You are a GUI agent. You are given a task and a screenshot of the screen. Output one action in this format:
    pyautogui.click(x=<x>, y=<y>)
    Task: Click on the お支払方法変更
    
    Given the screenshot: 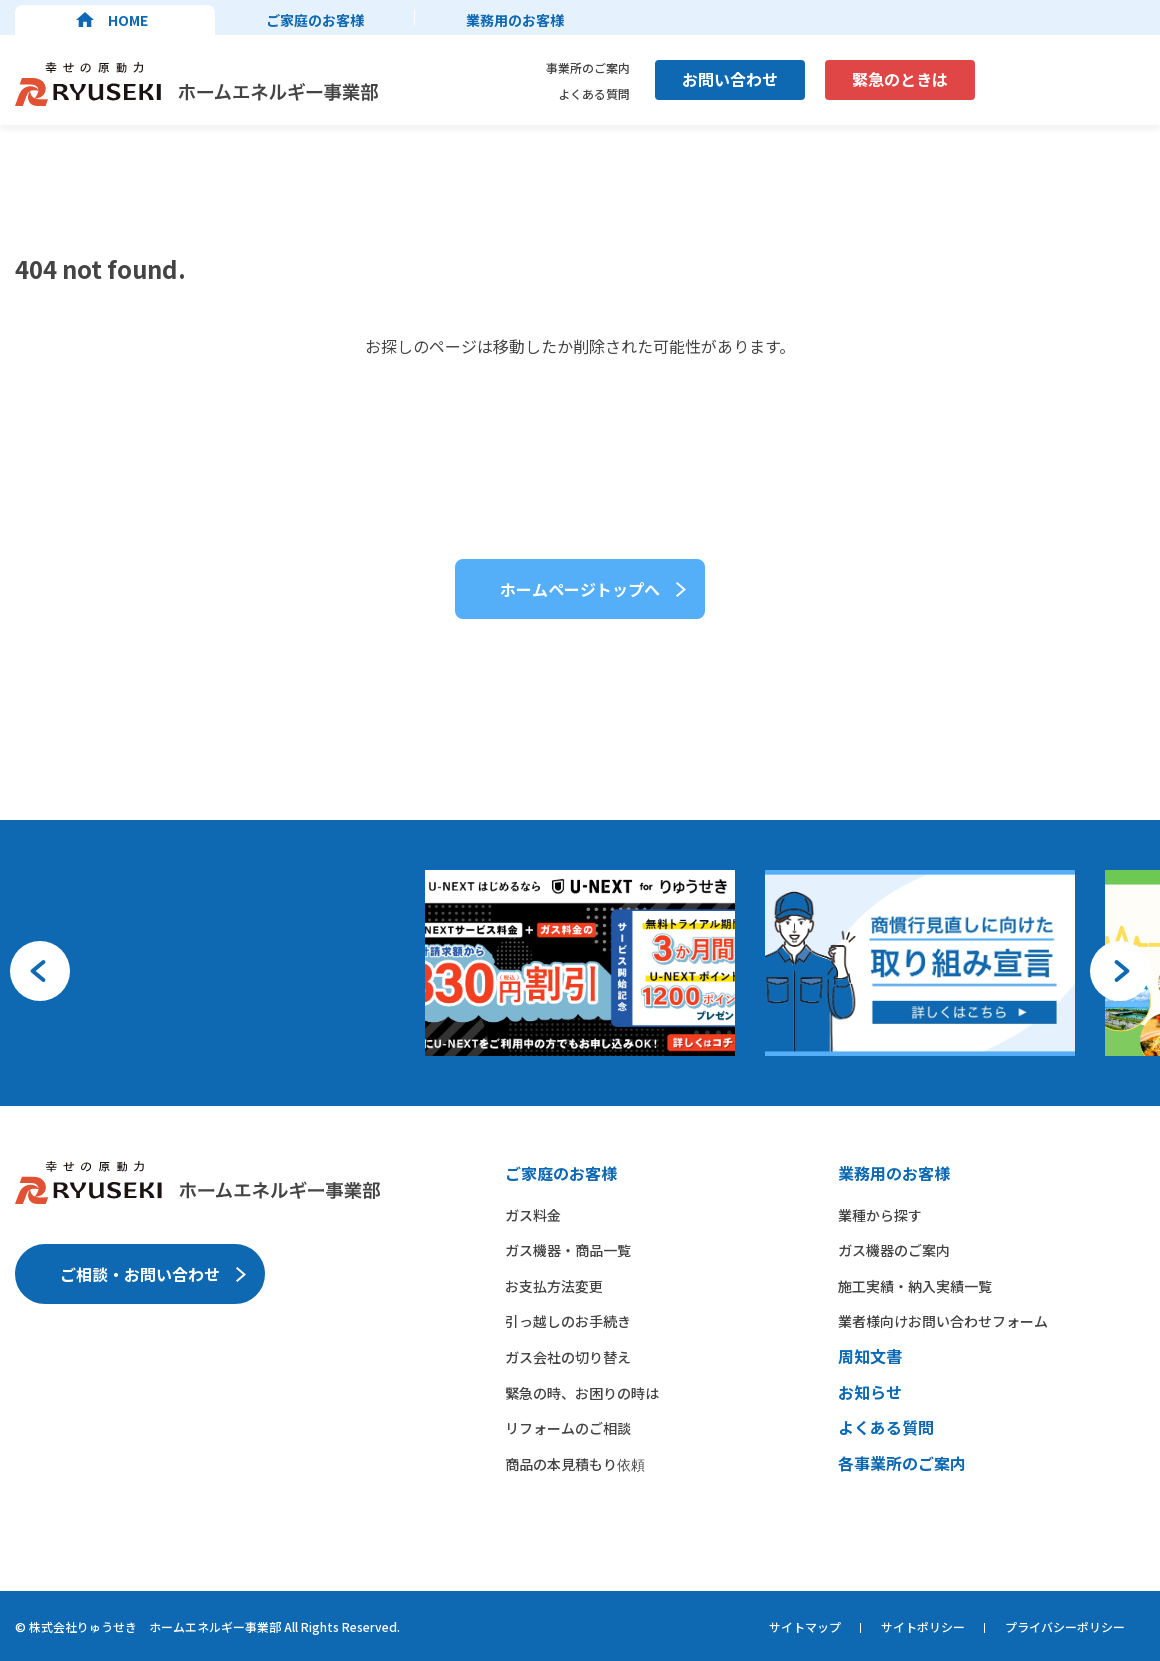 What is the action you would take?
    pyautogui.click(x=554, y=1286)
    